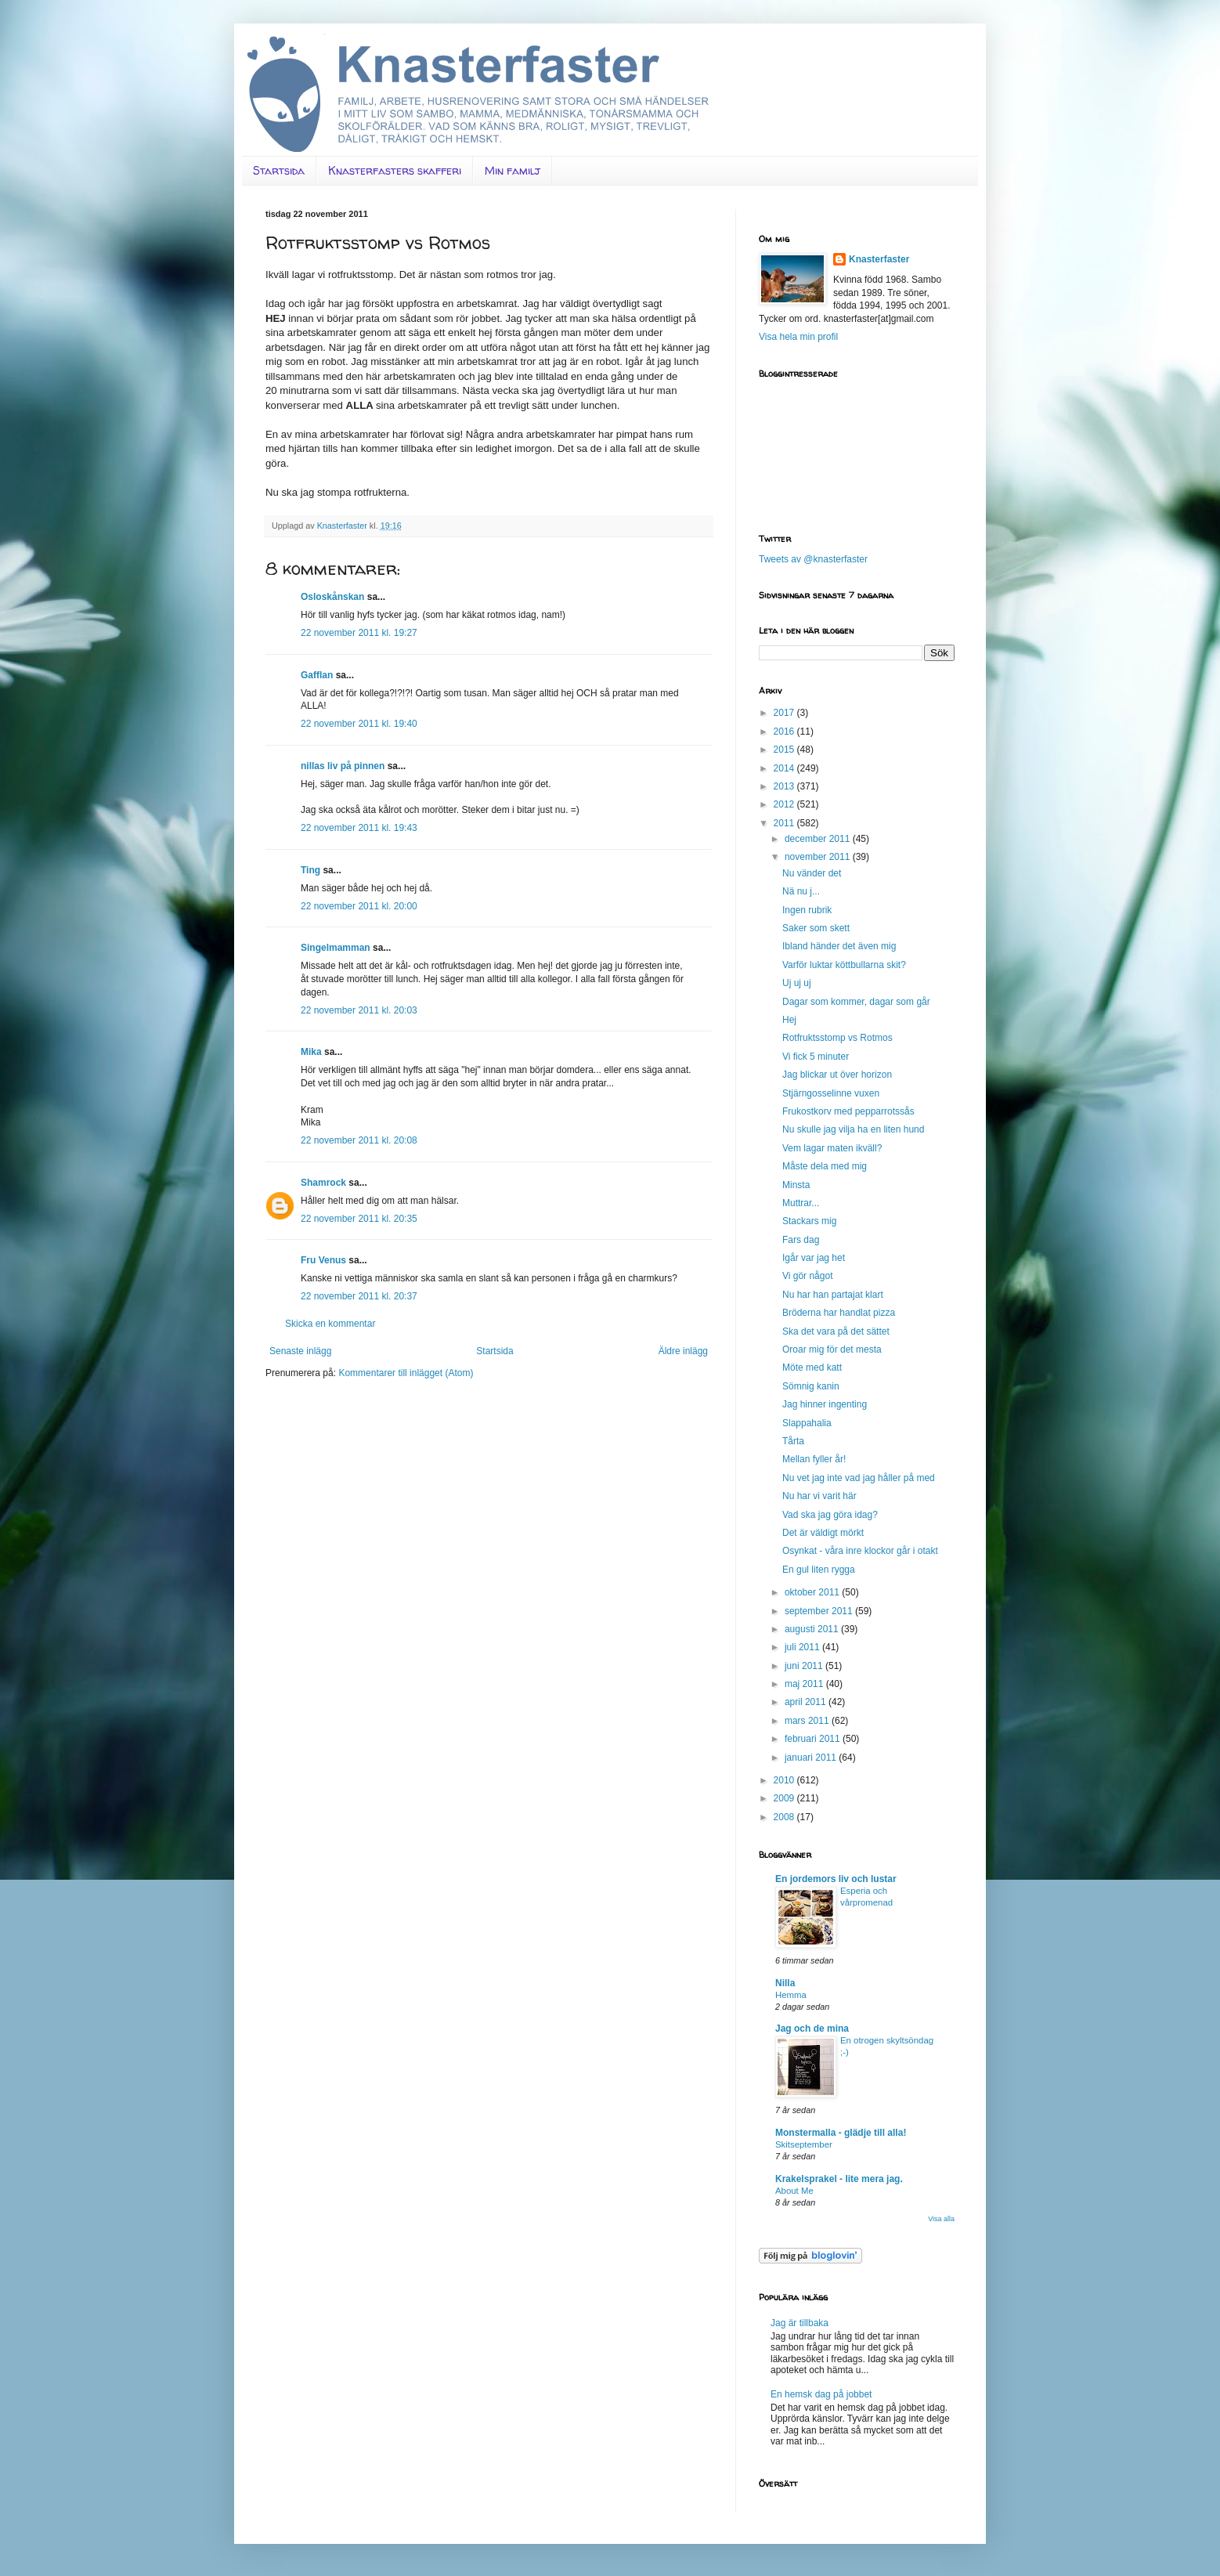  I want to click on 22 november 2011 kl. 20:37, so click(359, 1296).